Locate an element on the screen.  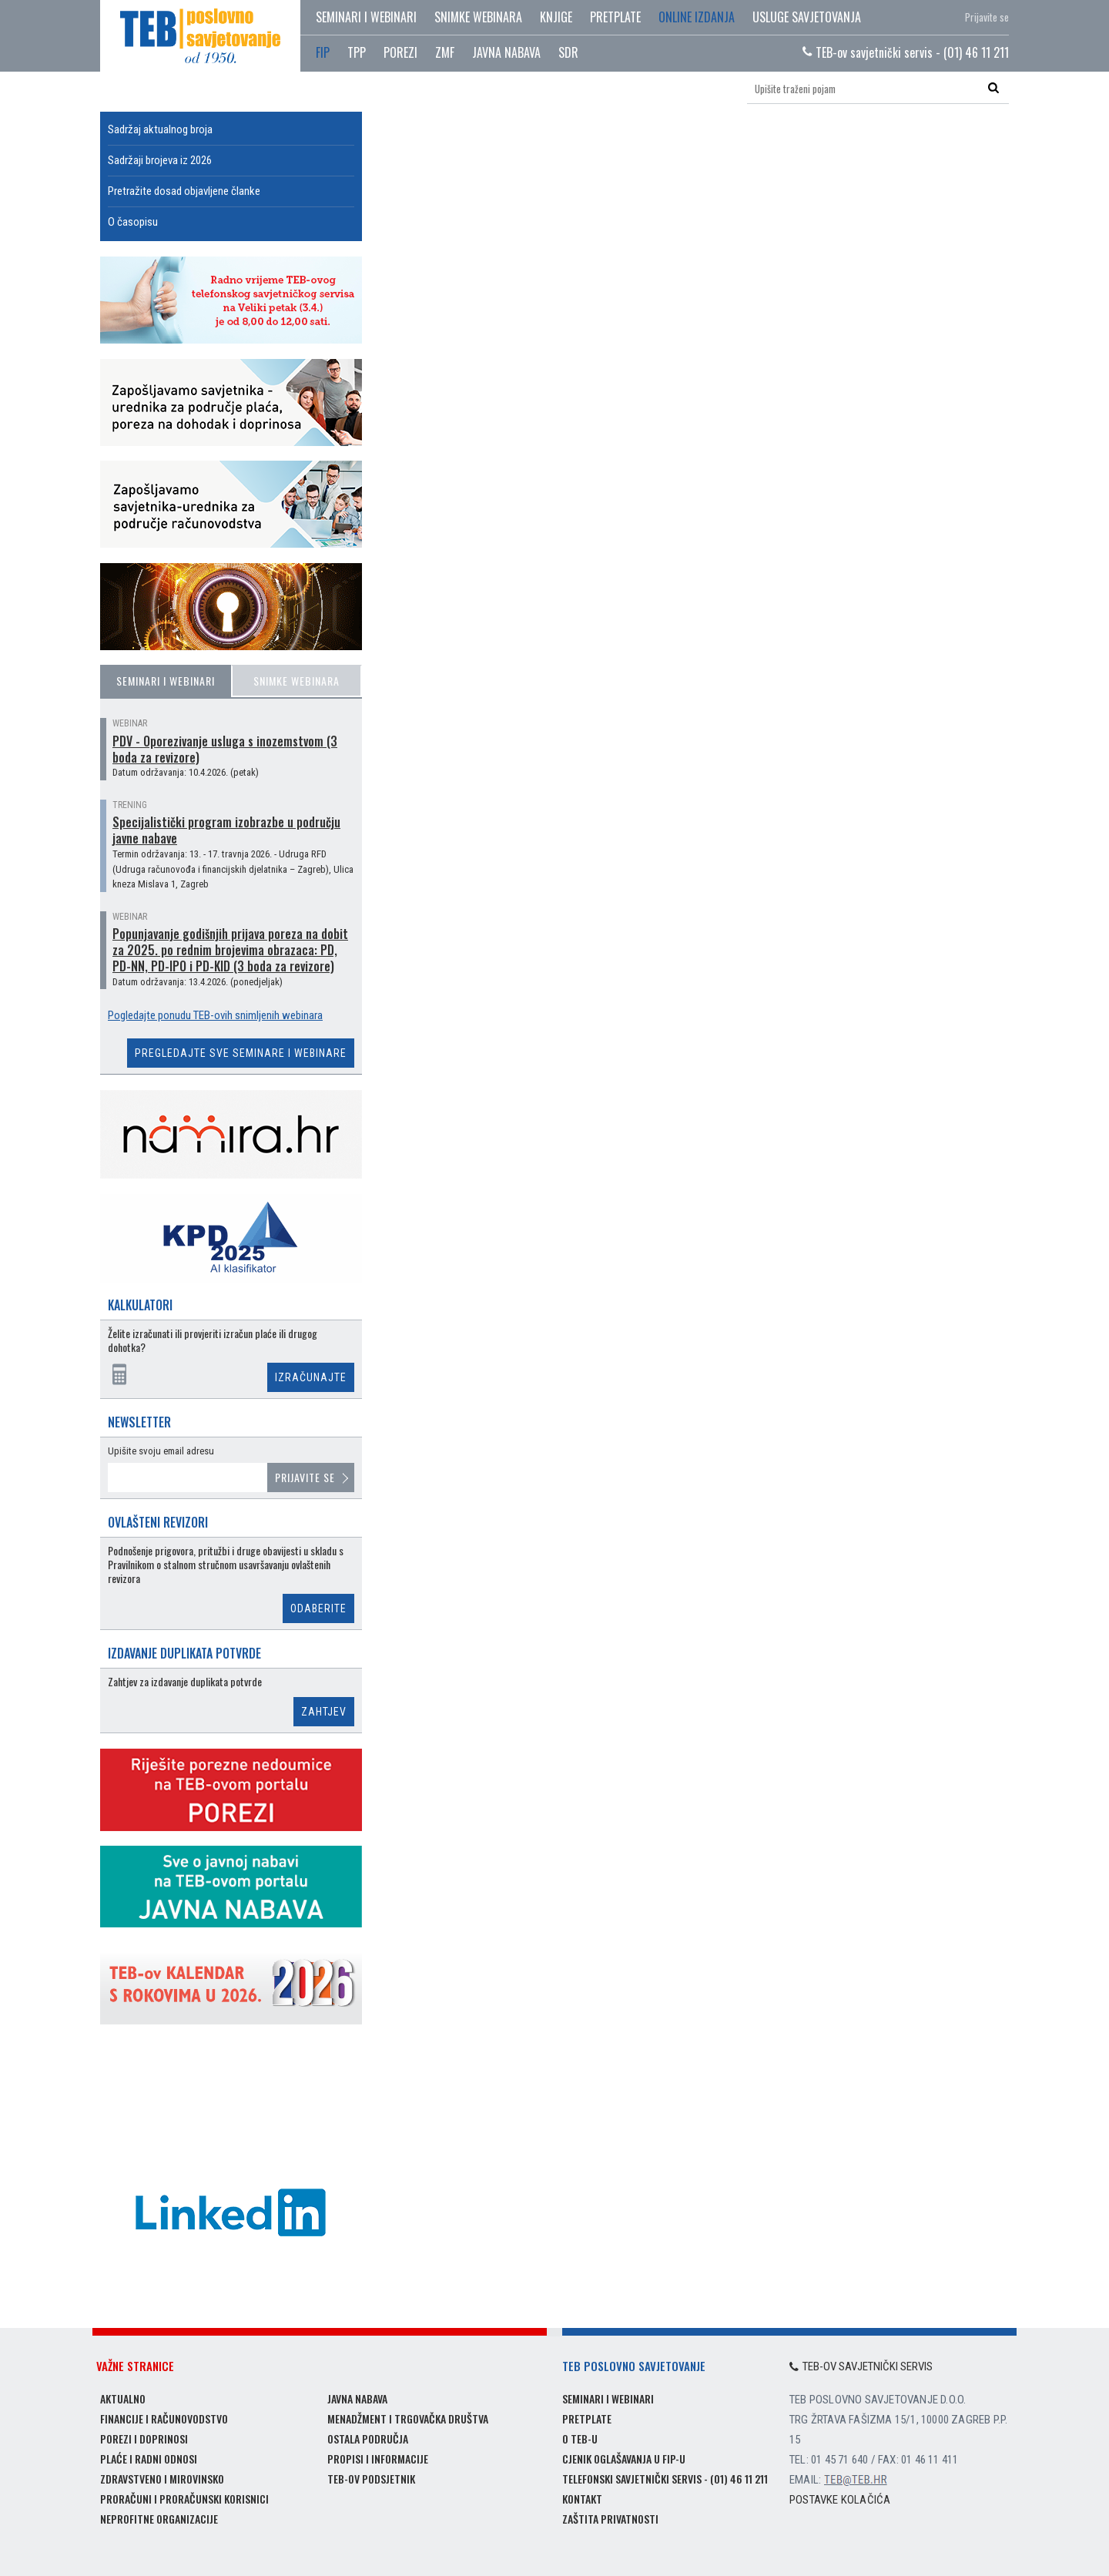
Knjige is located at coordinates (556, 17).